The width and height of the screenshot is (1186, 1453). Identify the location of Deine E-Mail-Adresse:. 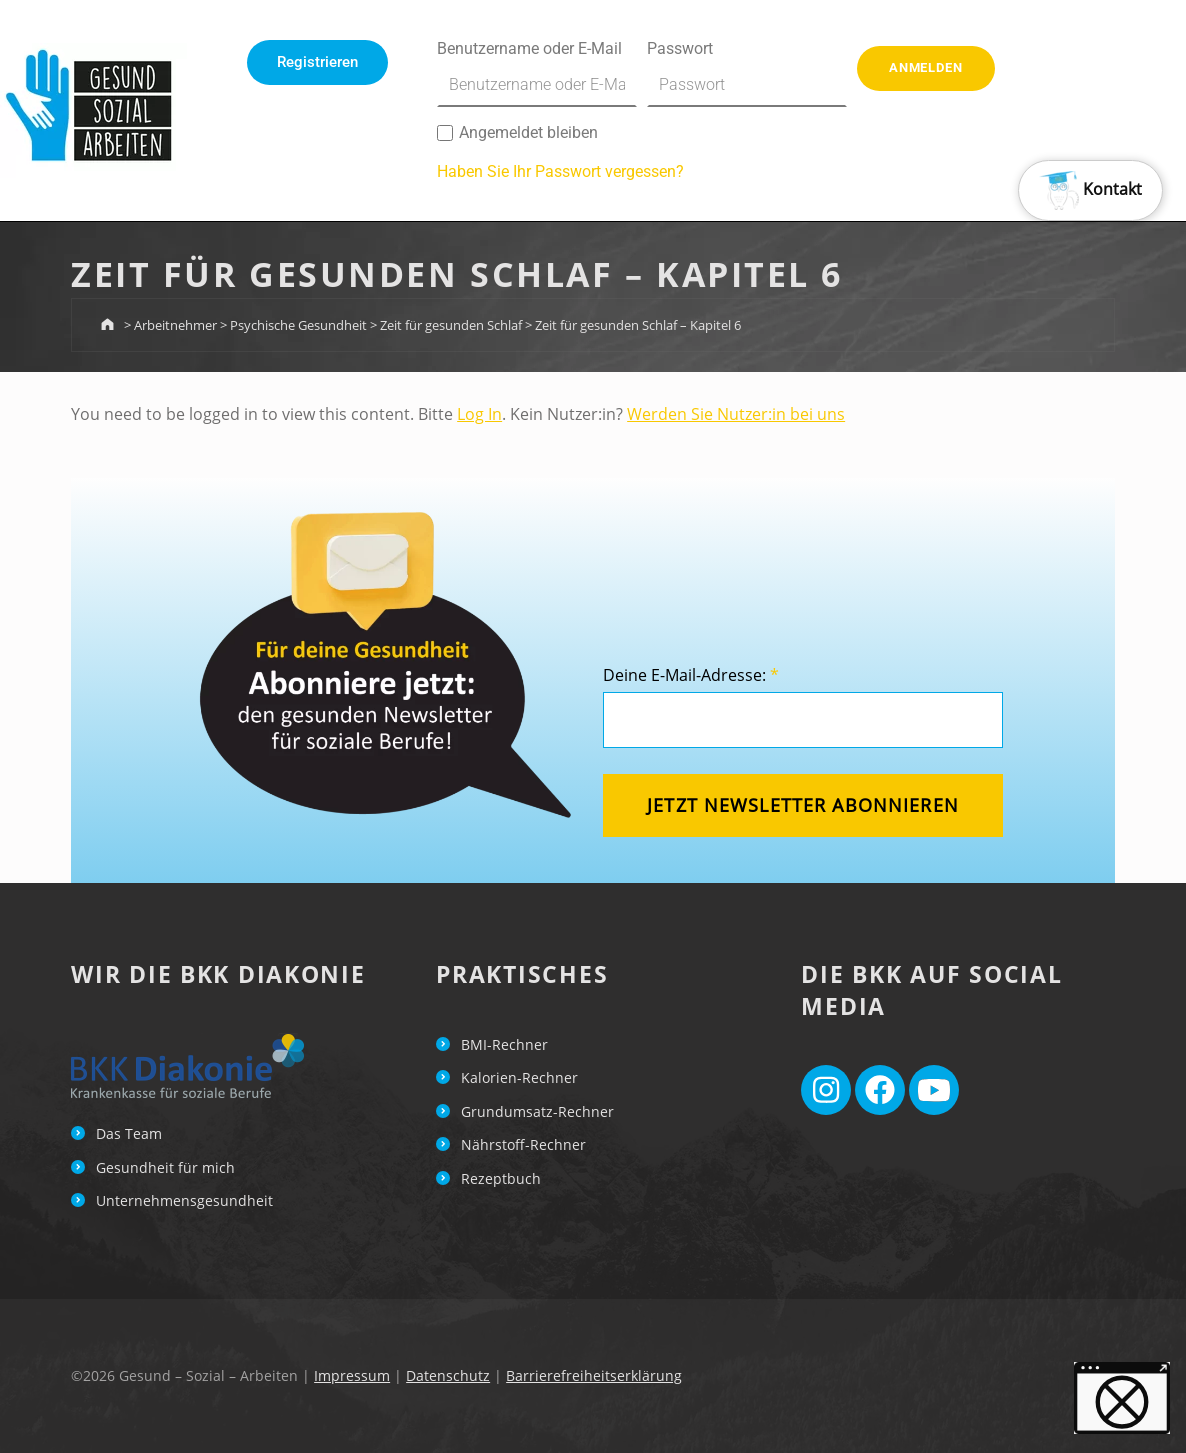
(691, 675).